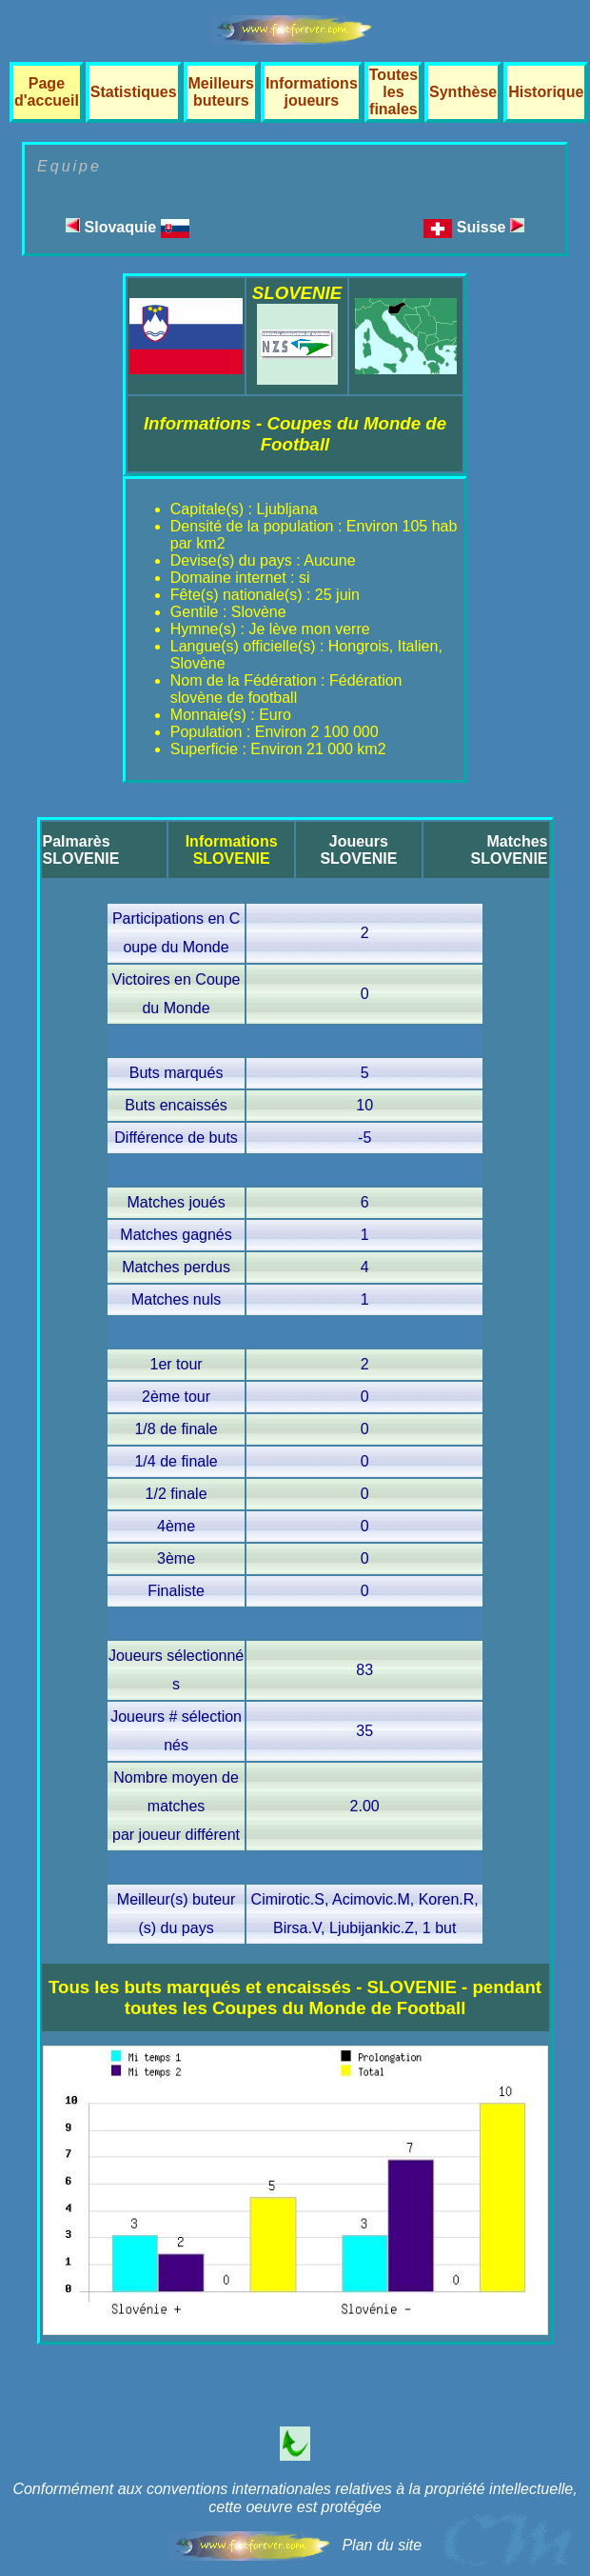  Describe the element at coordinates (46, 92) in the screenshot. I see `Page d'accueil` at that location.